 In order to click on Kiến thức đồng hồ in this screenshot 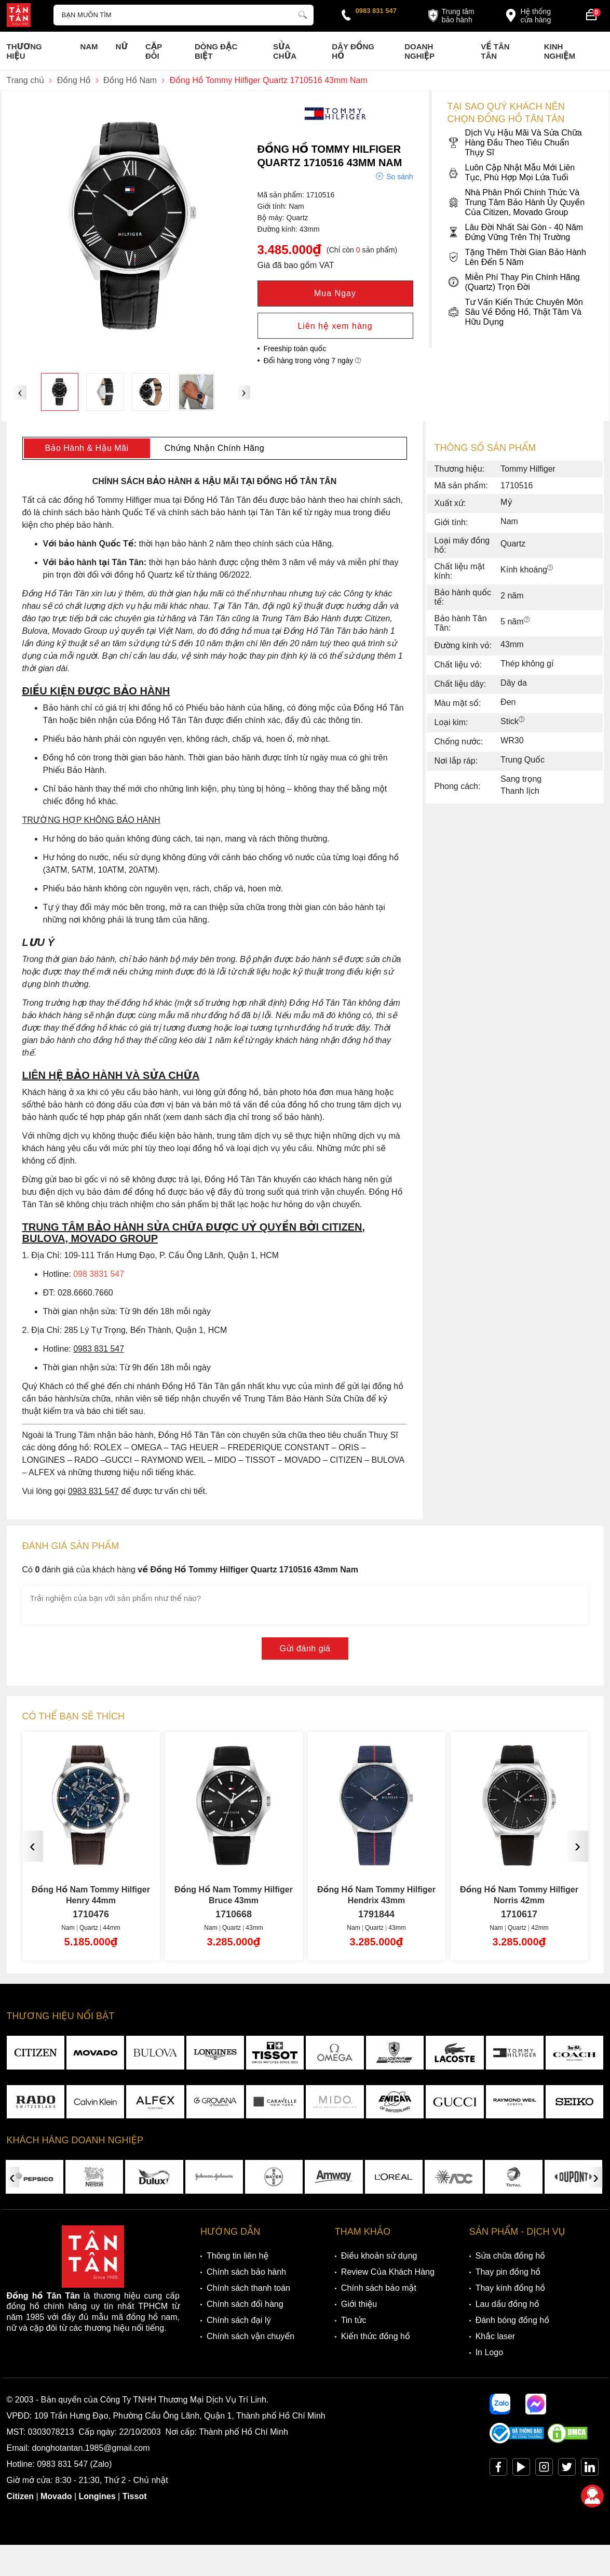, I will do `click(375, 2336)`.